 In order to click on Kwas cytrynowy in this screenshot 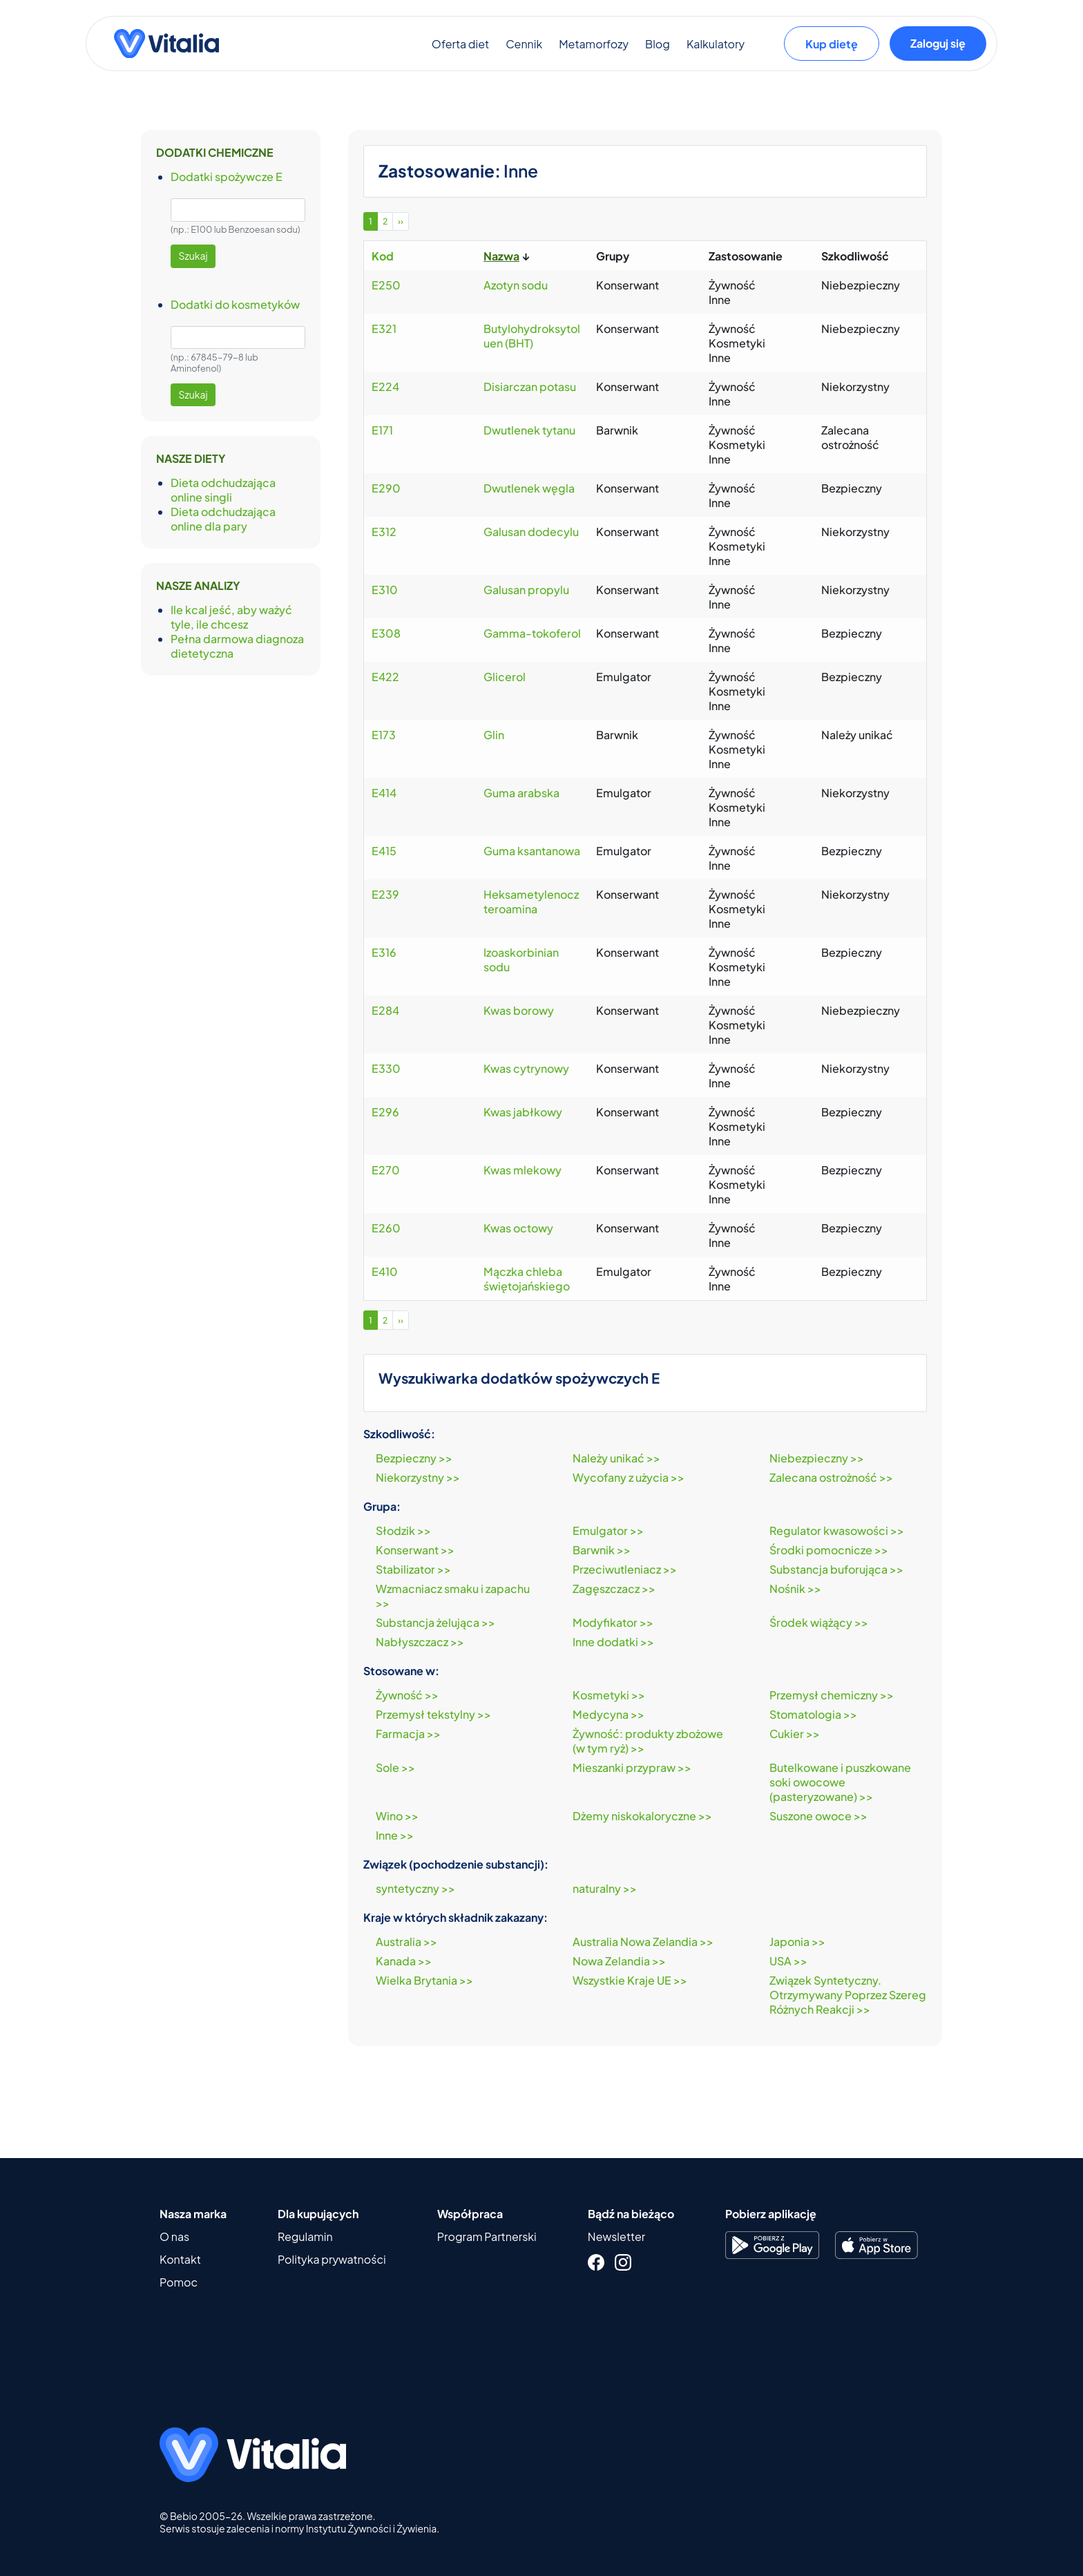, I will do `click(526, 1068)`.